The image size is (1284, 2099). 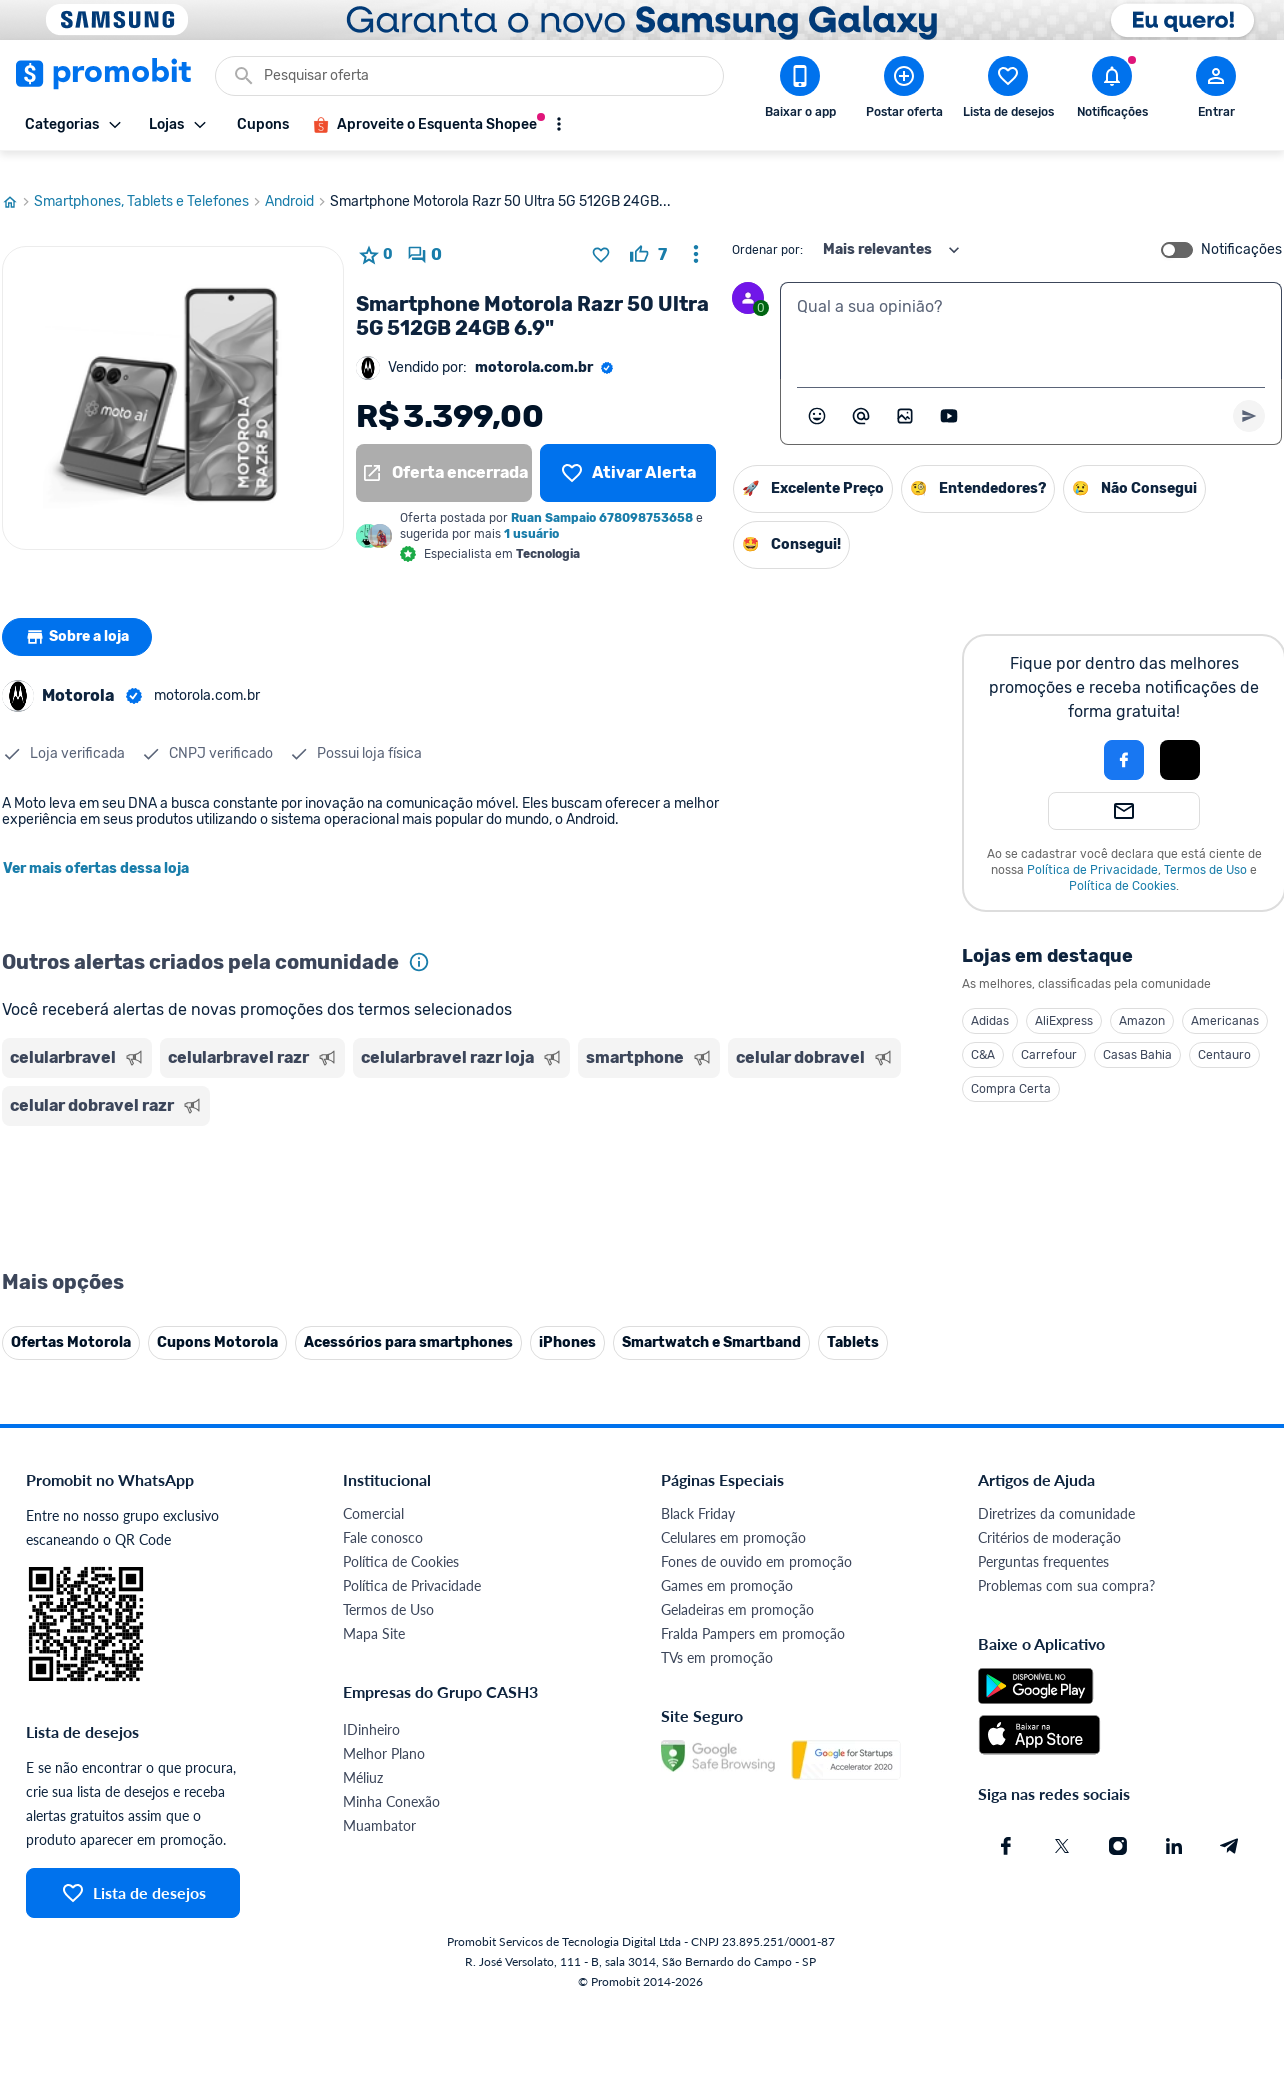 What do you see at coordinates (1137, 1036) in the screenshot?
I see `Casas Bahia` at bounding box center [1137, 1036].